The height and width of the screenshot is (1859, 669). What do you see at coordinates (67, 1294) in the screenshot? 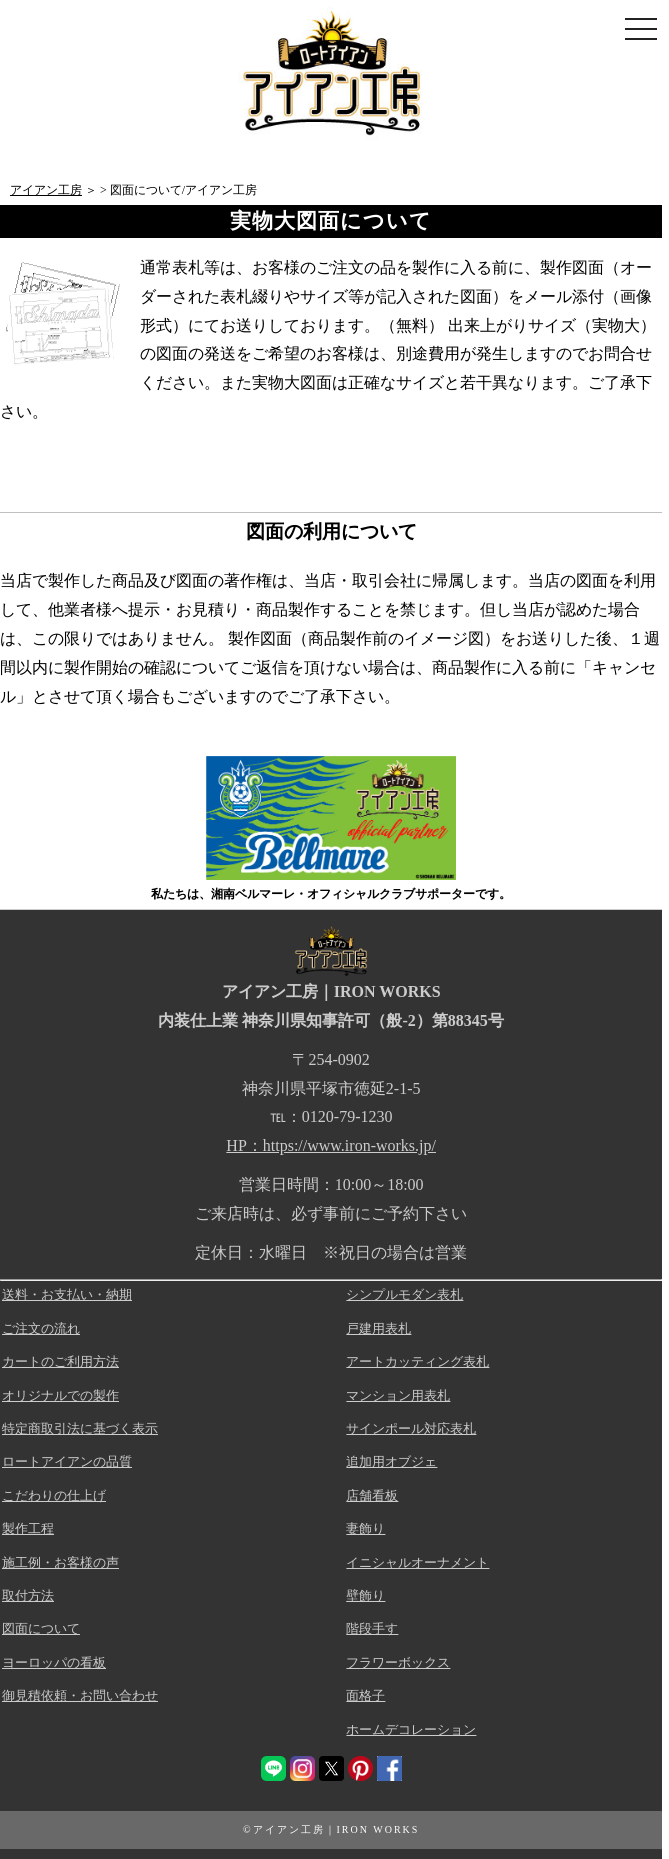
I see `送料・お支払い・納期` at bounding box center [67, 1294].